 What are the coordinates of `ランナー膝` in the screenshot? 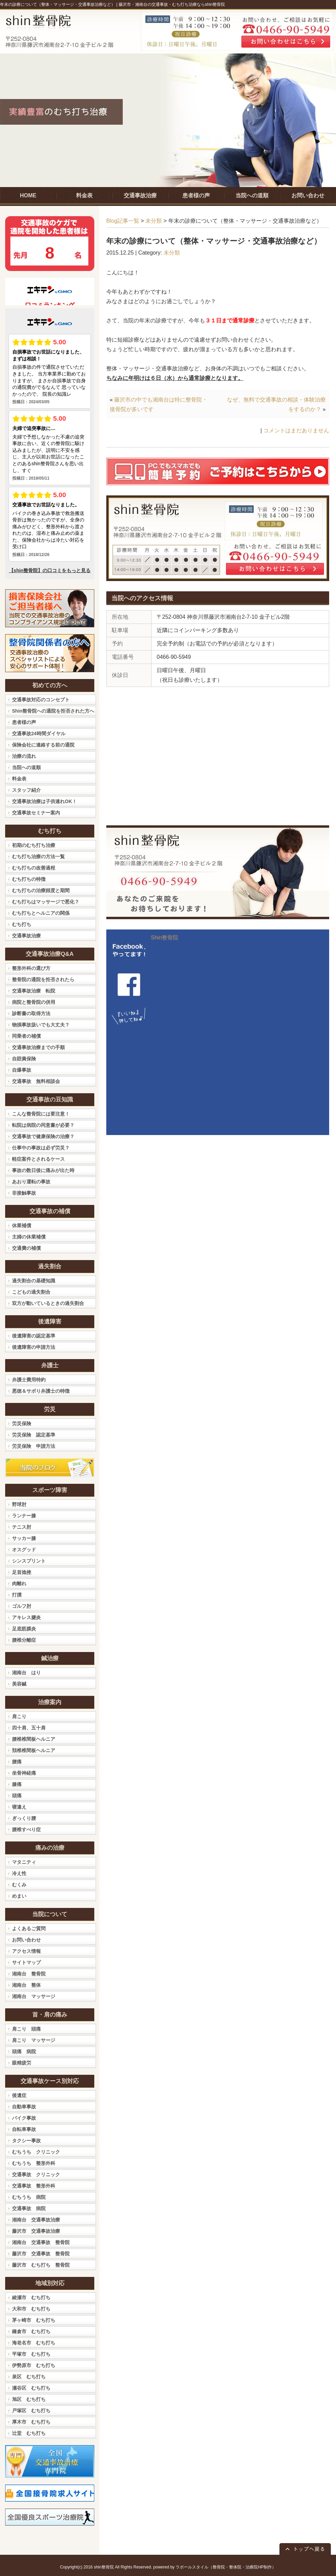 It's located at (24, 1515).